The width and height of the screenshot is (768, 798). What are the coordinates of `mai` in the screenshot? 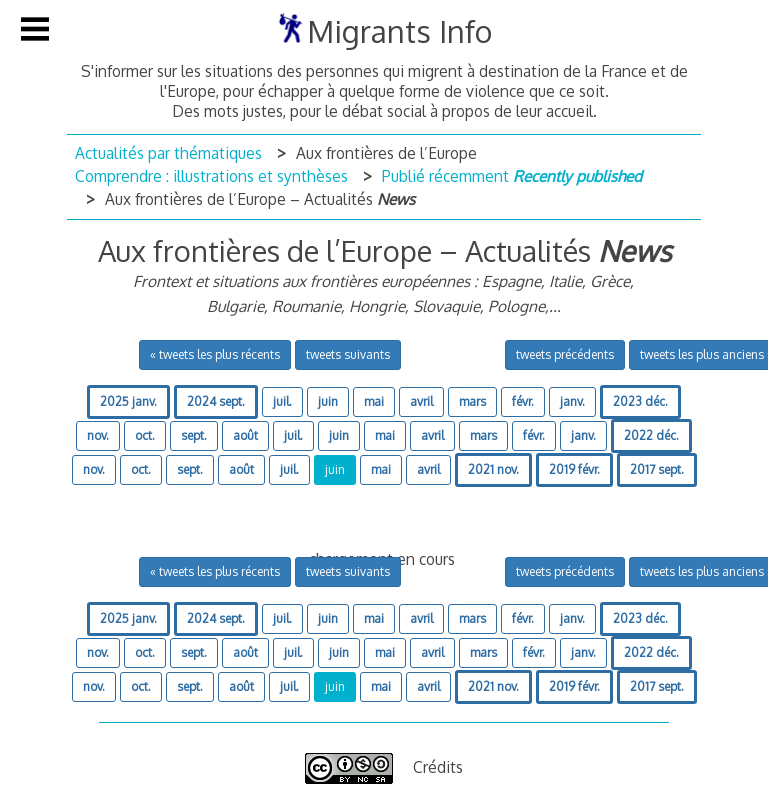 It's located at (374, 401).